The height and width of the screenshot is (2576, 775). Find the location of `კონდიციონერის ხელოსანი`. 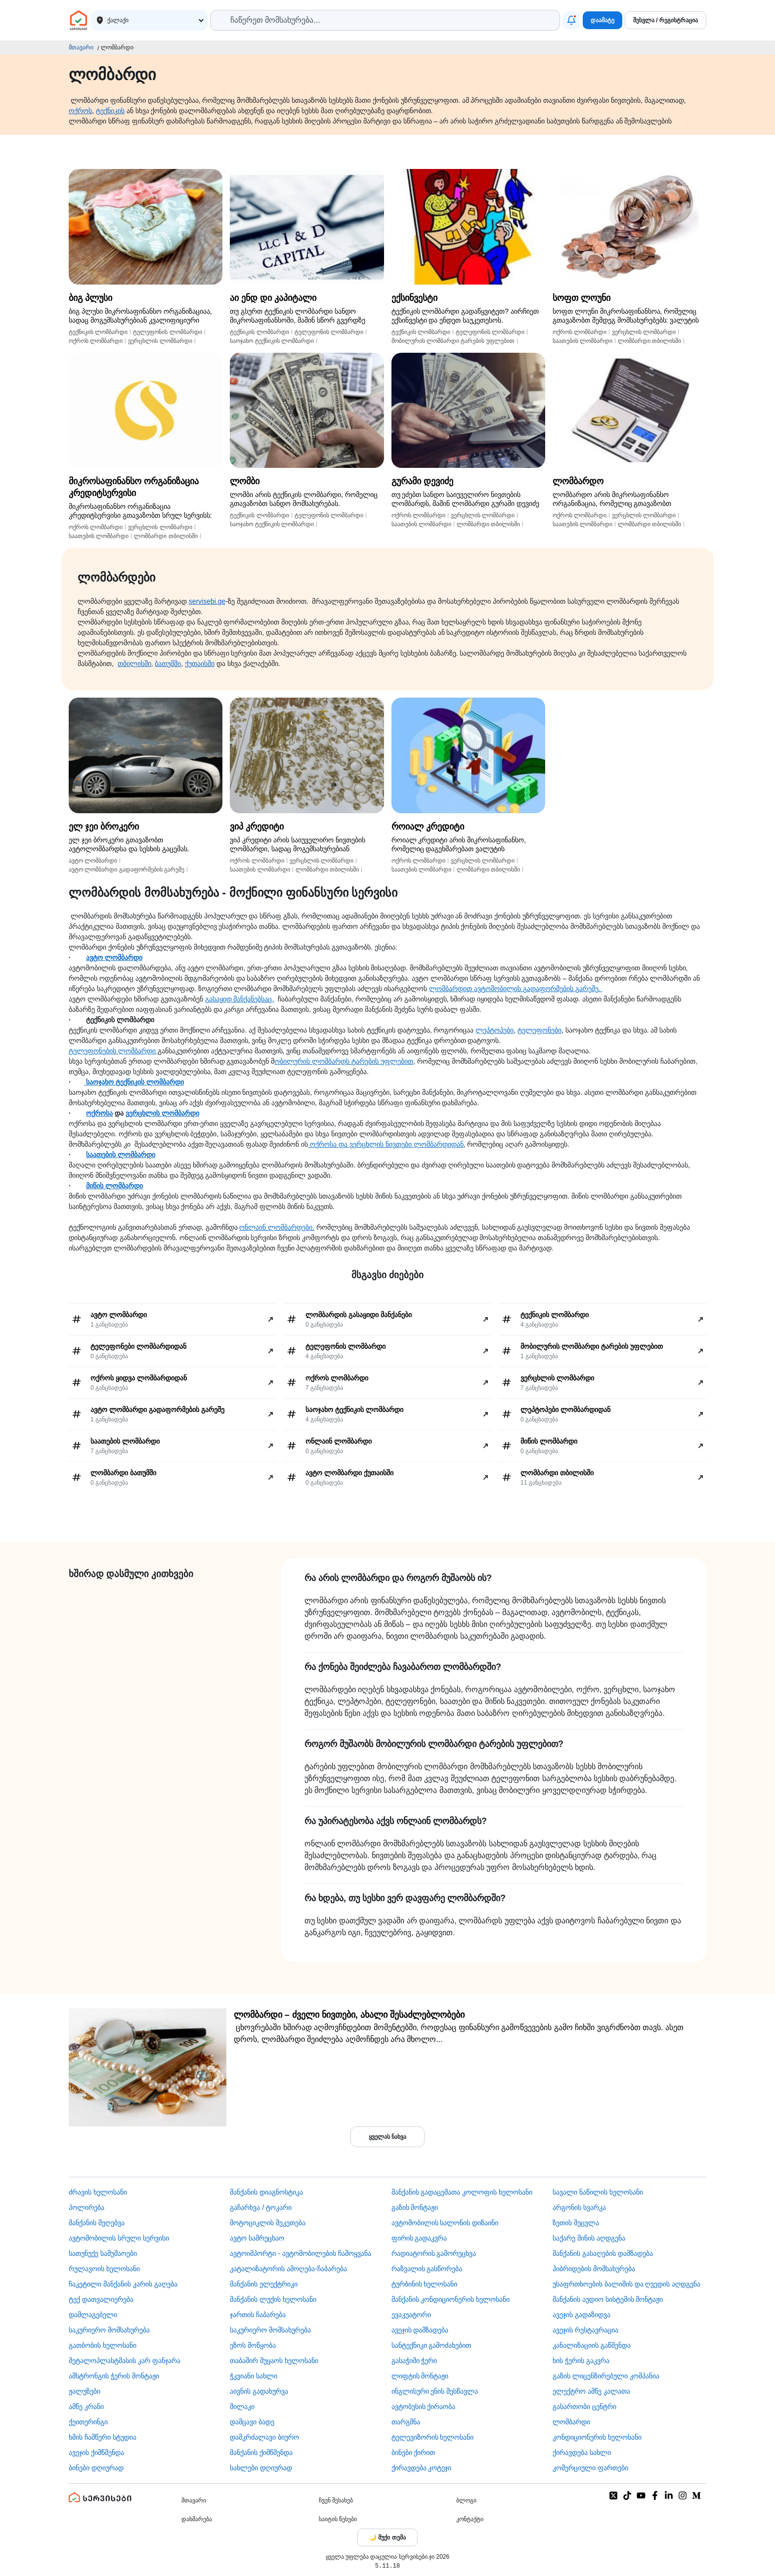

კონდიციონერის ხელოსანი is located at coordinates (597, 2437).